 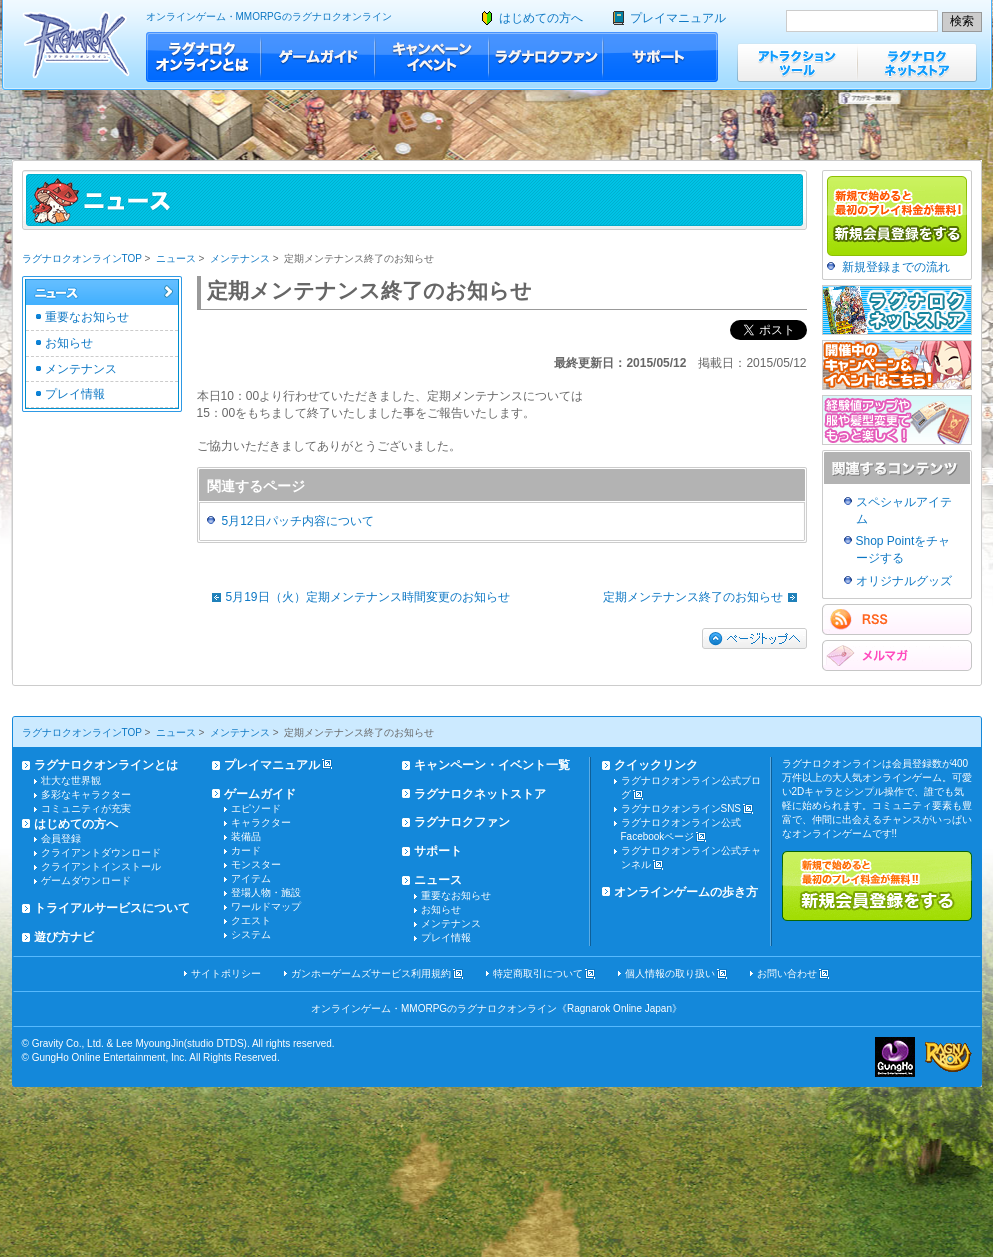 I want to click on 個人情報の取り扱い, so click(x=670, y=973).